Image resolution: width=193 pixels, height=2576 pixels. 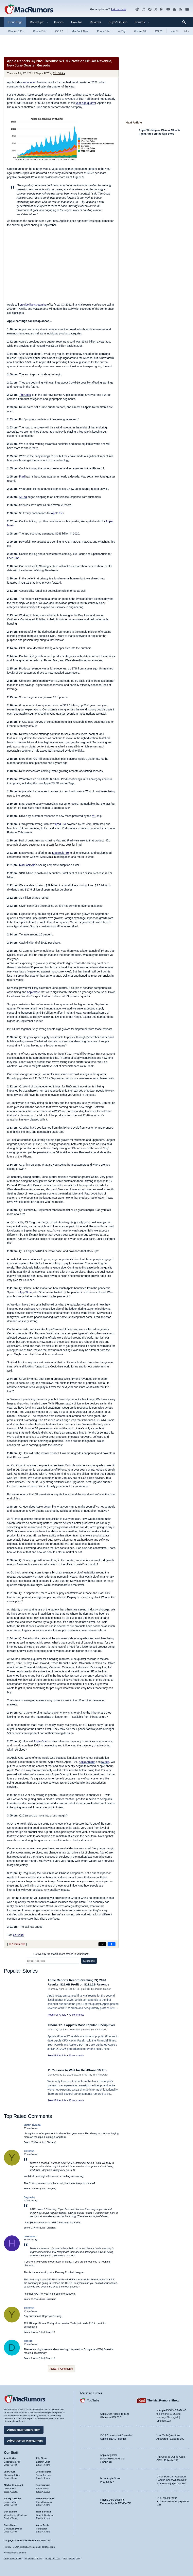 What do you see at coordinates (55, 2558) in the screenshot?
I see `Fluid HD [Toggle super wide fluid content sizing on or off]` at bounding box center [55, 2558].